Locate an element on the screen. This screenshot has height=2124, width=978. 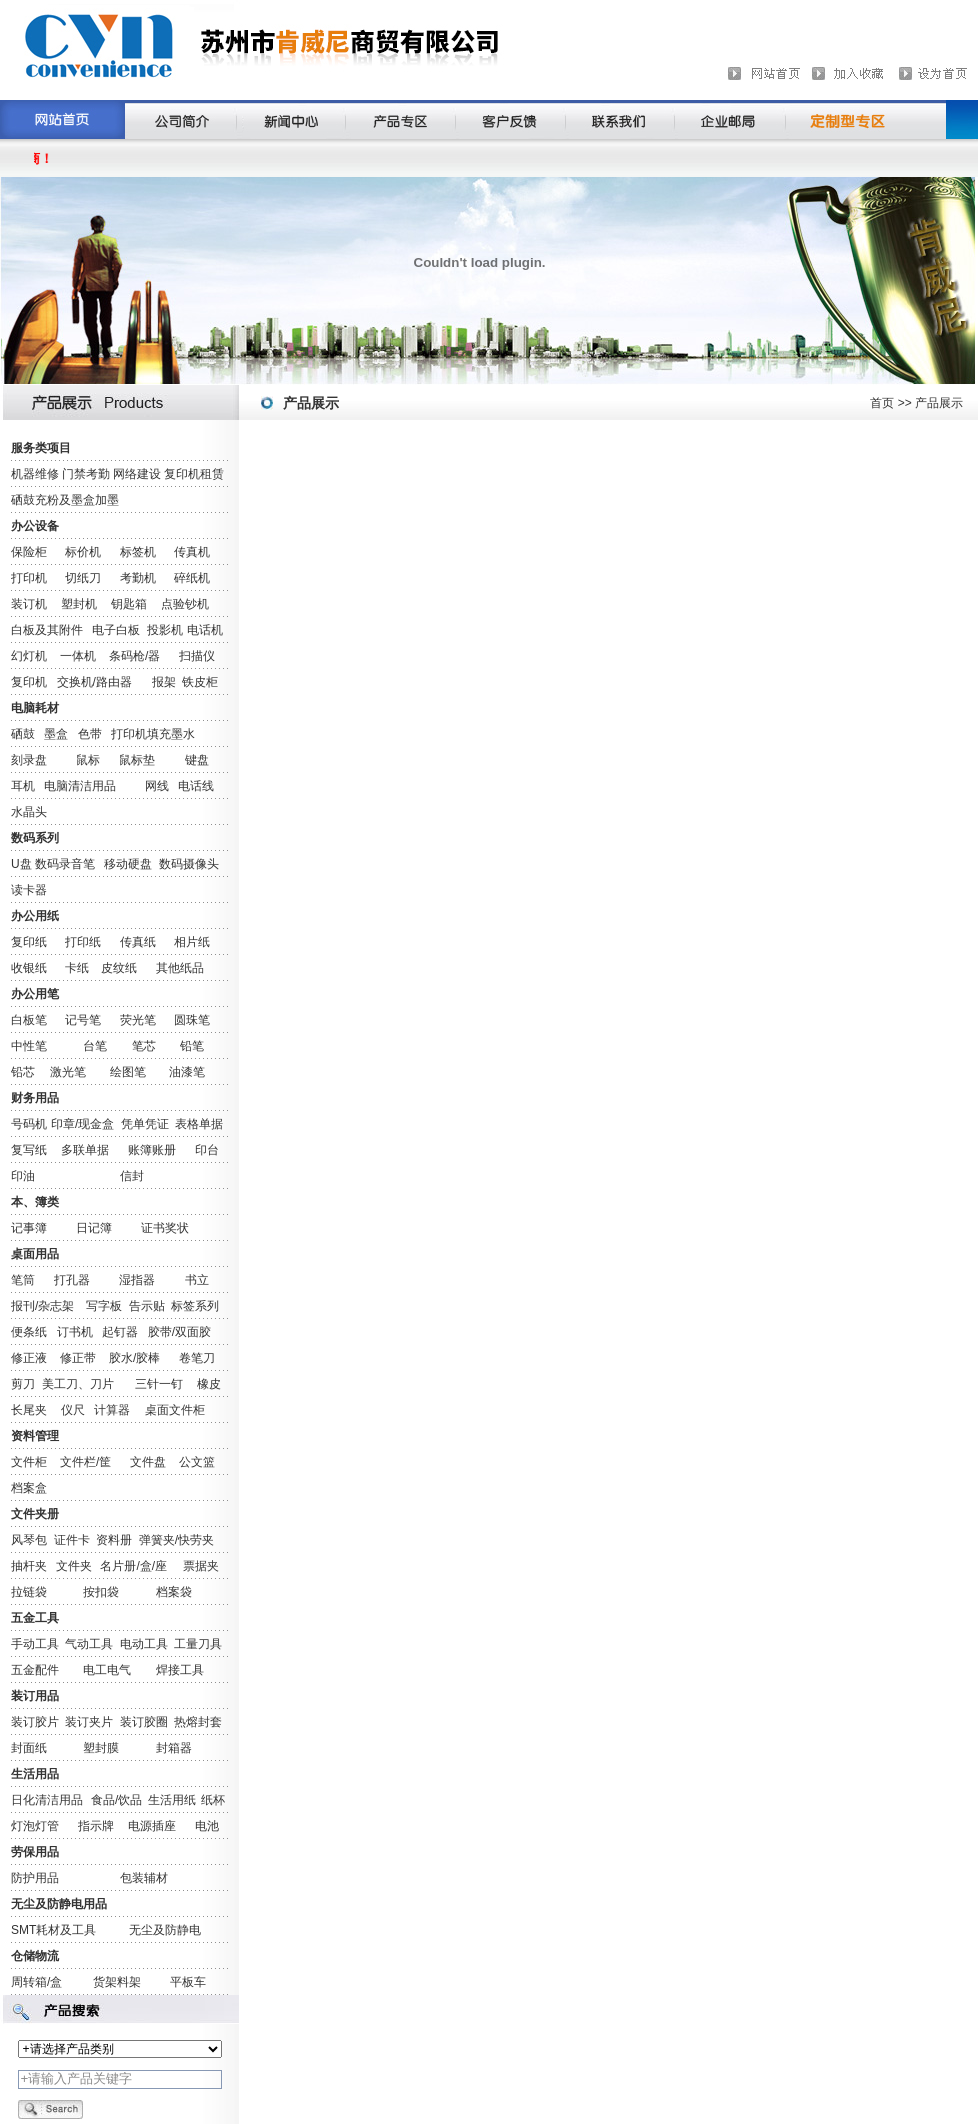
笔芯 is located at coordinates (144, 1046).